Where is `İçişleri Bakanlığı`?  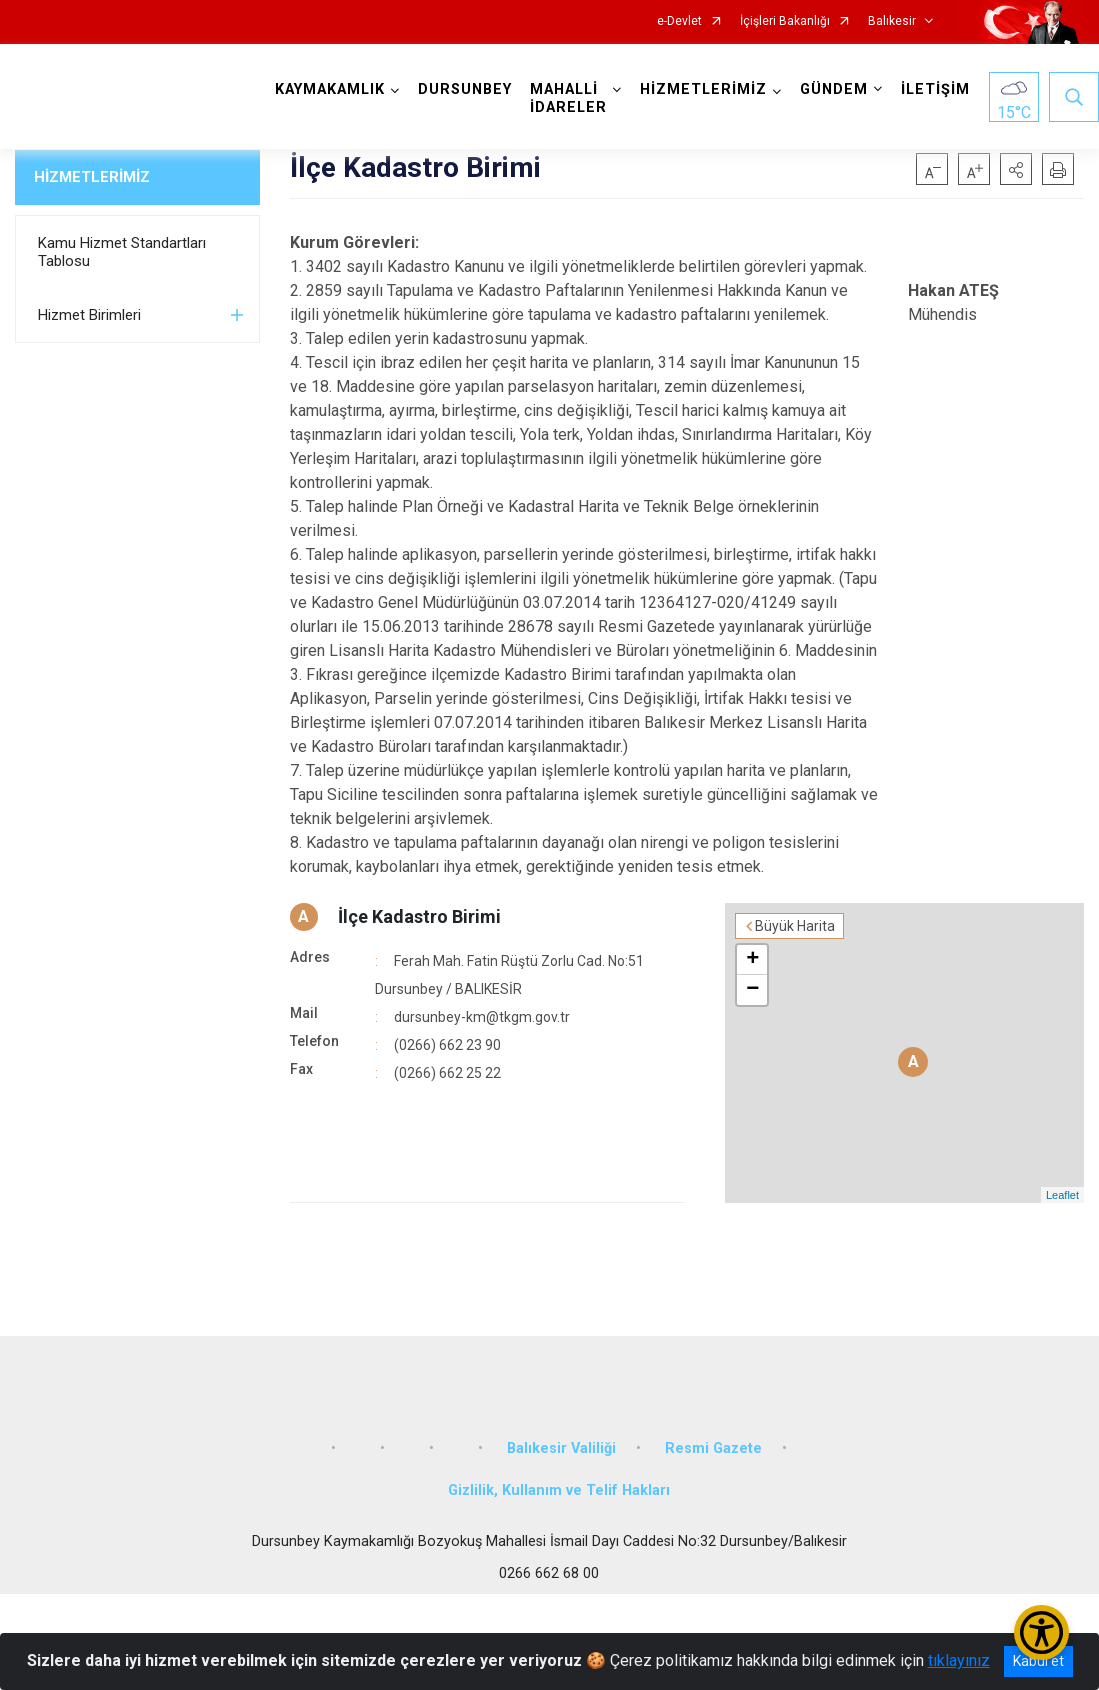 İçişleri Bakanlığı is located at coordinates (785, 21).